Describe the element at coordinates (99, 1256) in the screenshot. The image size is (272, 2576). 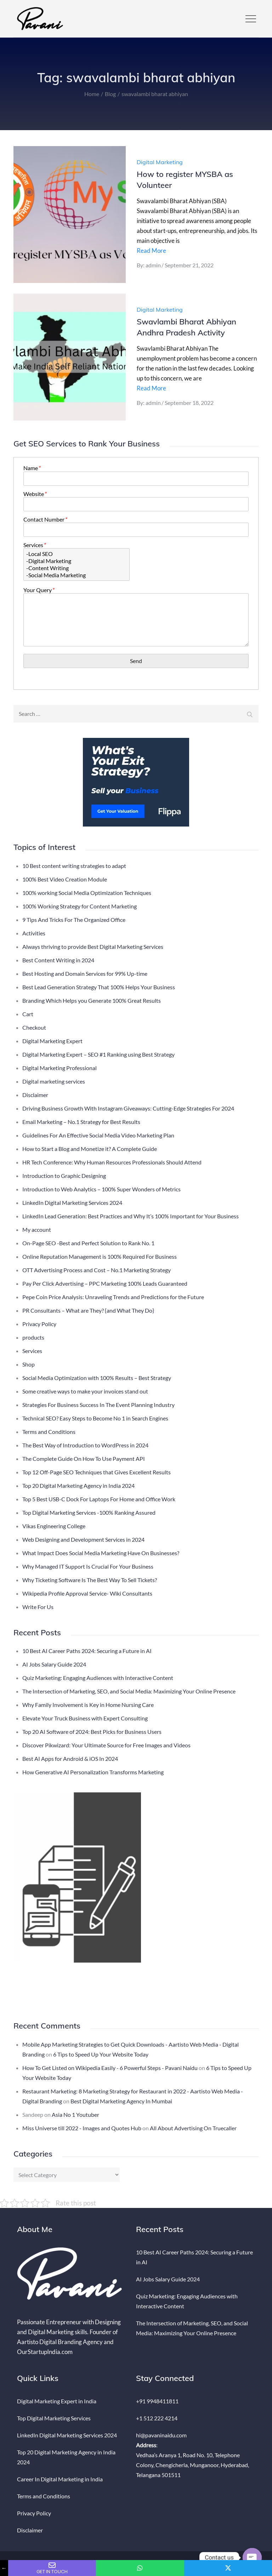
I see `Online Reputation Management is 100% Required For Business` at that location.